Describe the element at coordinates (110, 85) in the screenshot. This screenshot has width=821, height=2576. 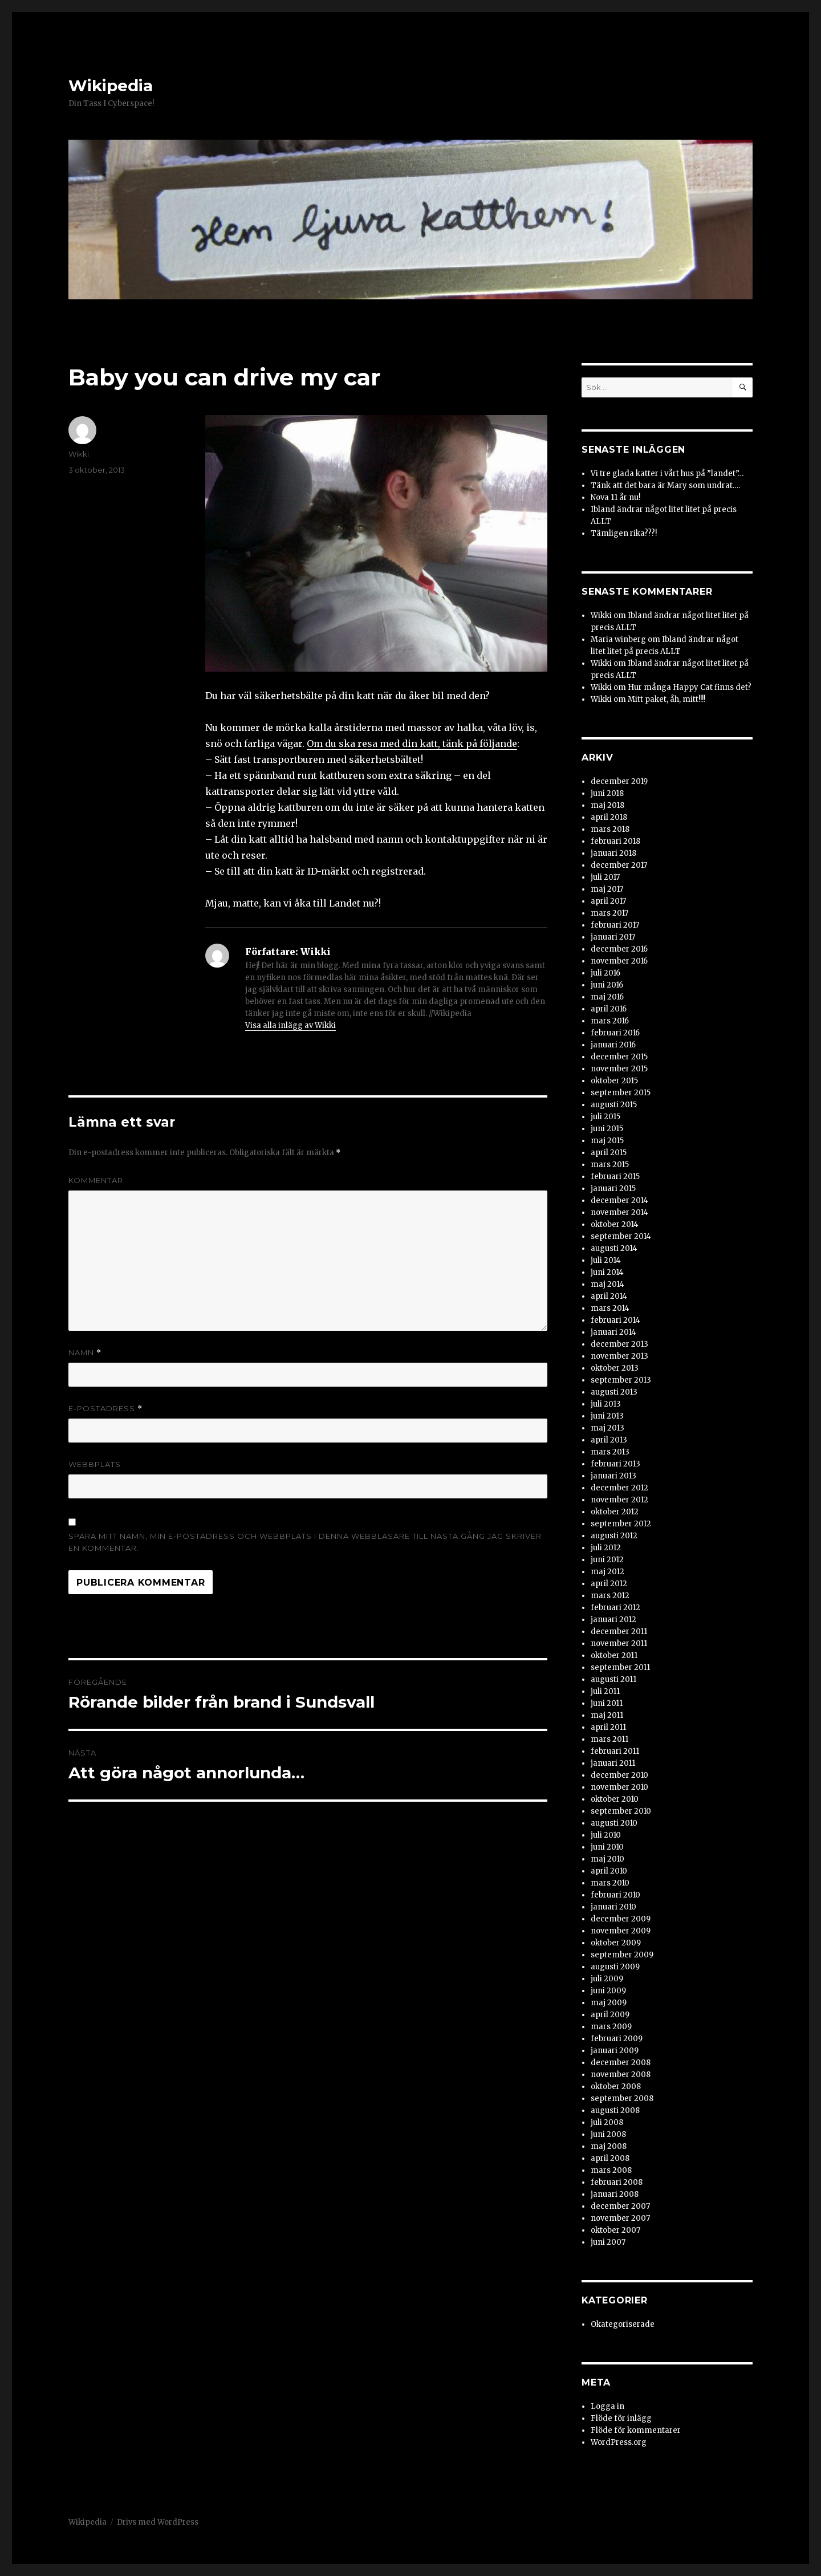
I see `Wikipedia` at that location.